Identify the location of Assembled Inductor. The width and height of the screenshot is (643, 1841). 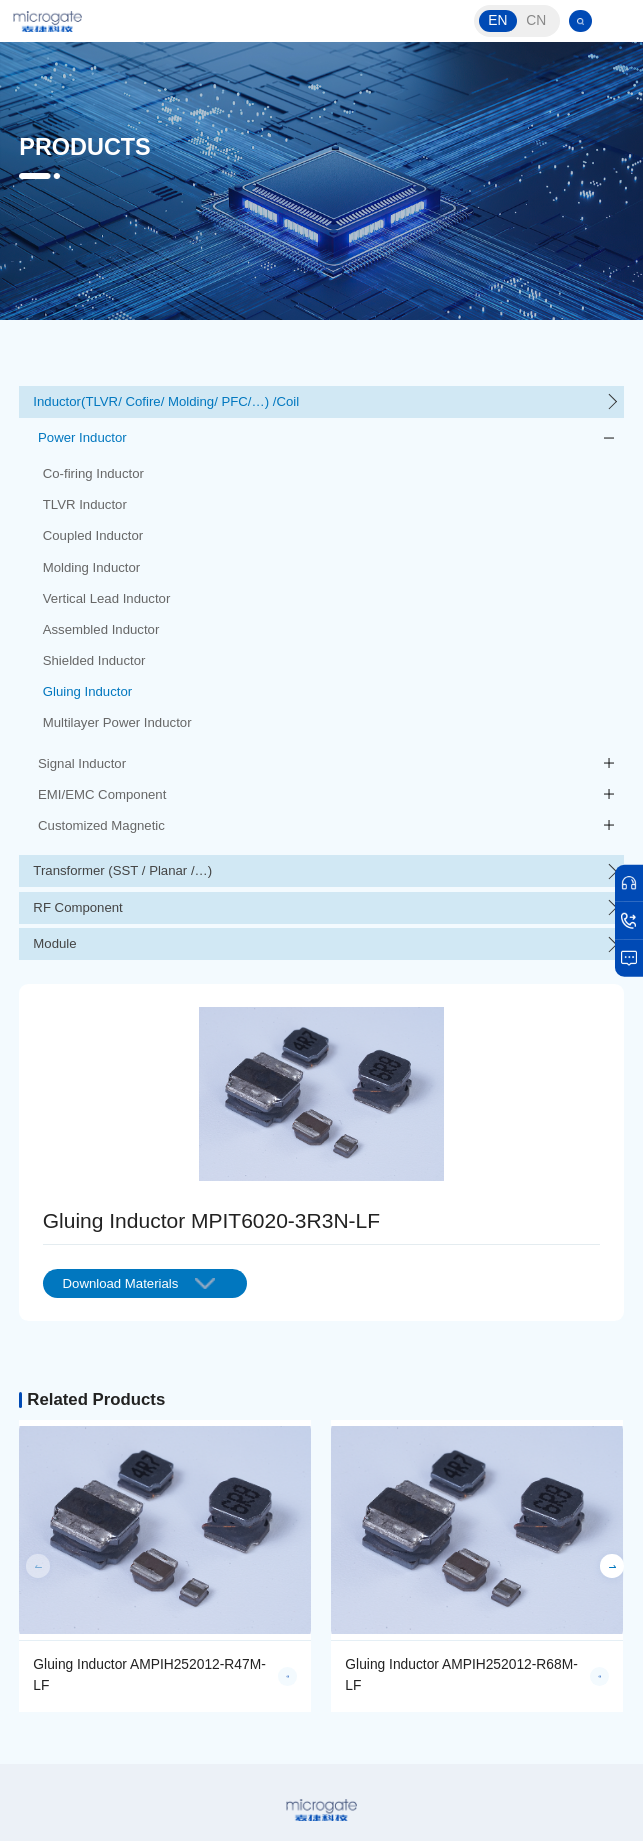
(101, 629).